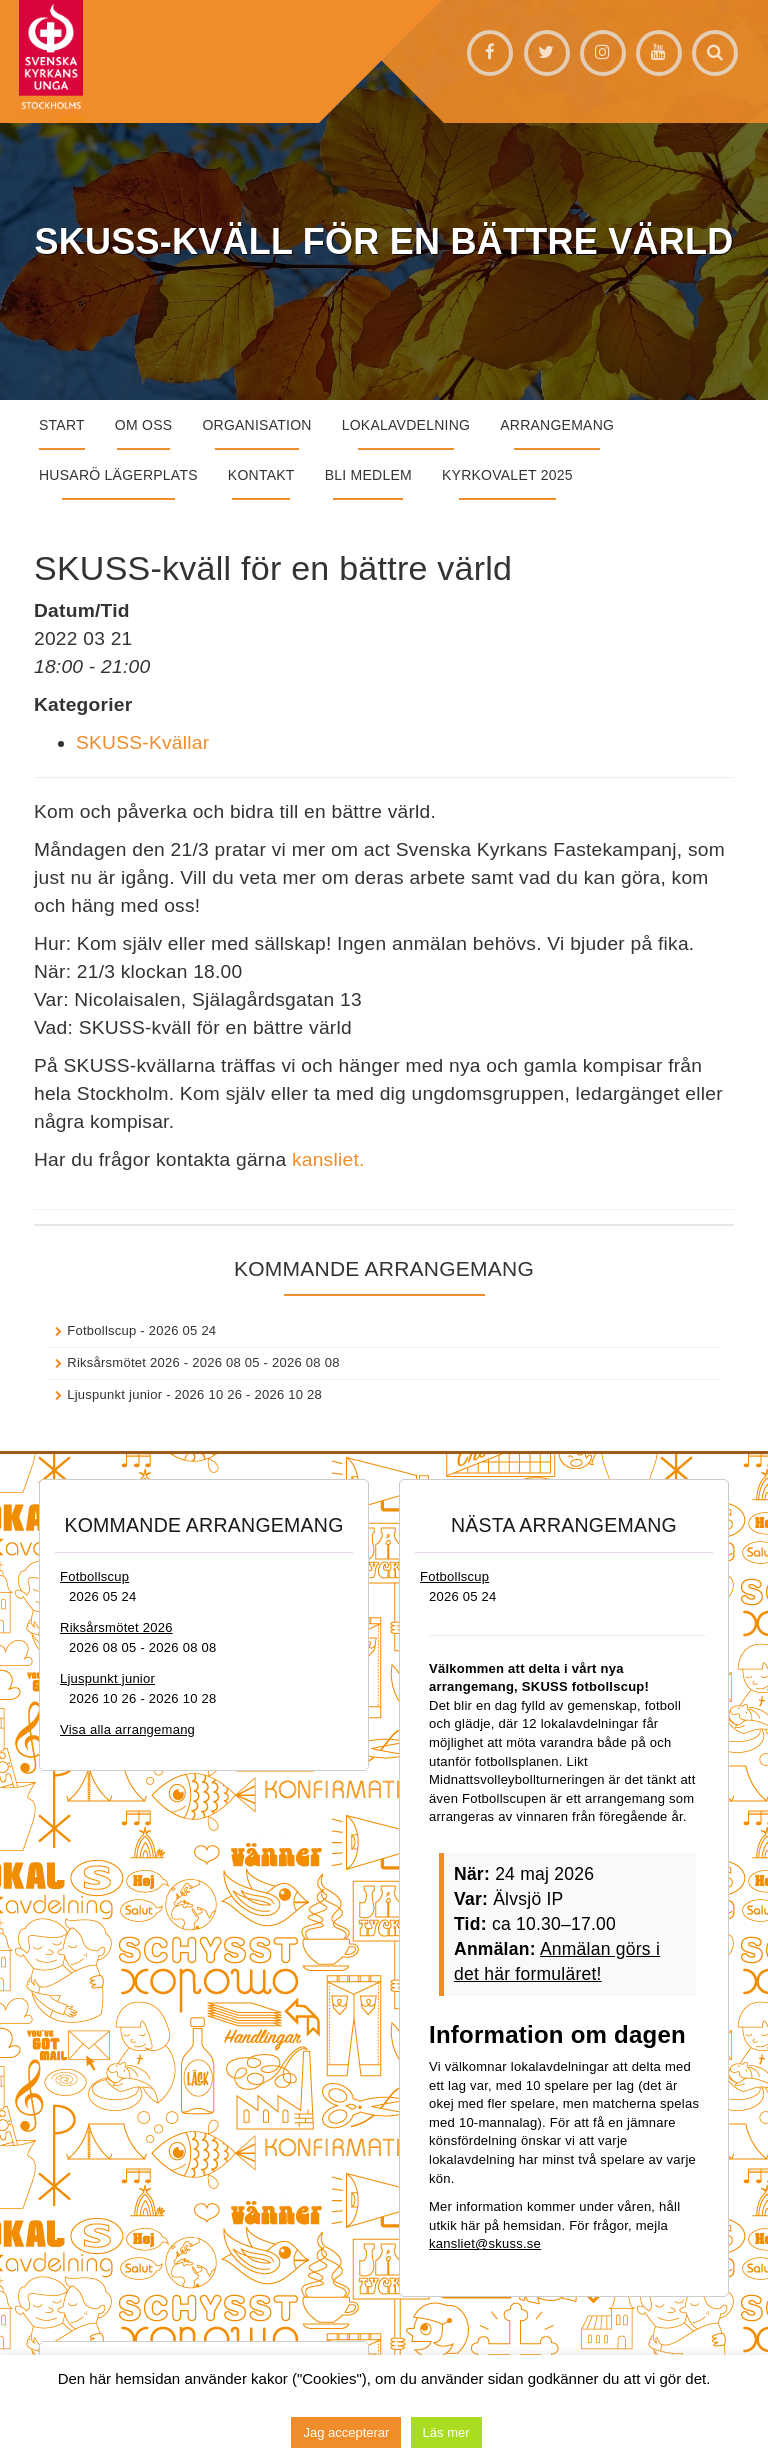  What do you see at coordinates (144, 425) in the screenshot?
I see `Om oss` at bounding box center [144, 425].